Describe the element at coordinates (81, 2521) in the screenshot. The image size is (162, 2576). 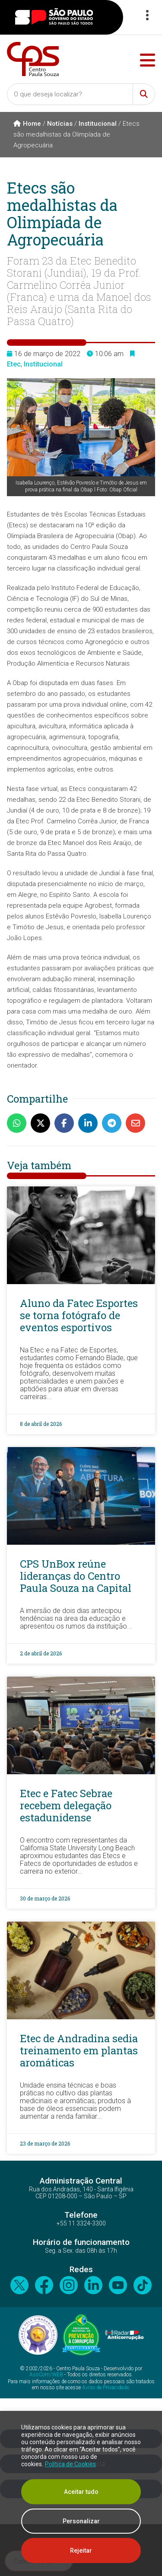
I see `Personalizar` at that location.